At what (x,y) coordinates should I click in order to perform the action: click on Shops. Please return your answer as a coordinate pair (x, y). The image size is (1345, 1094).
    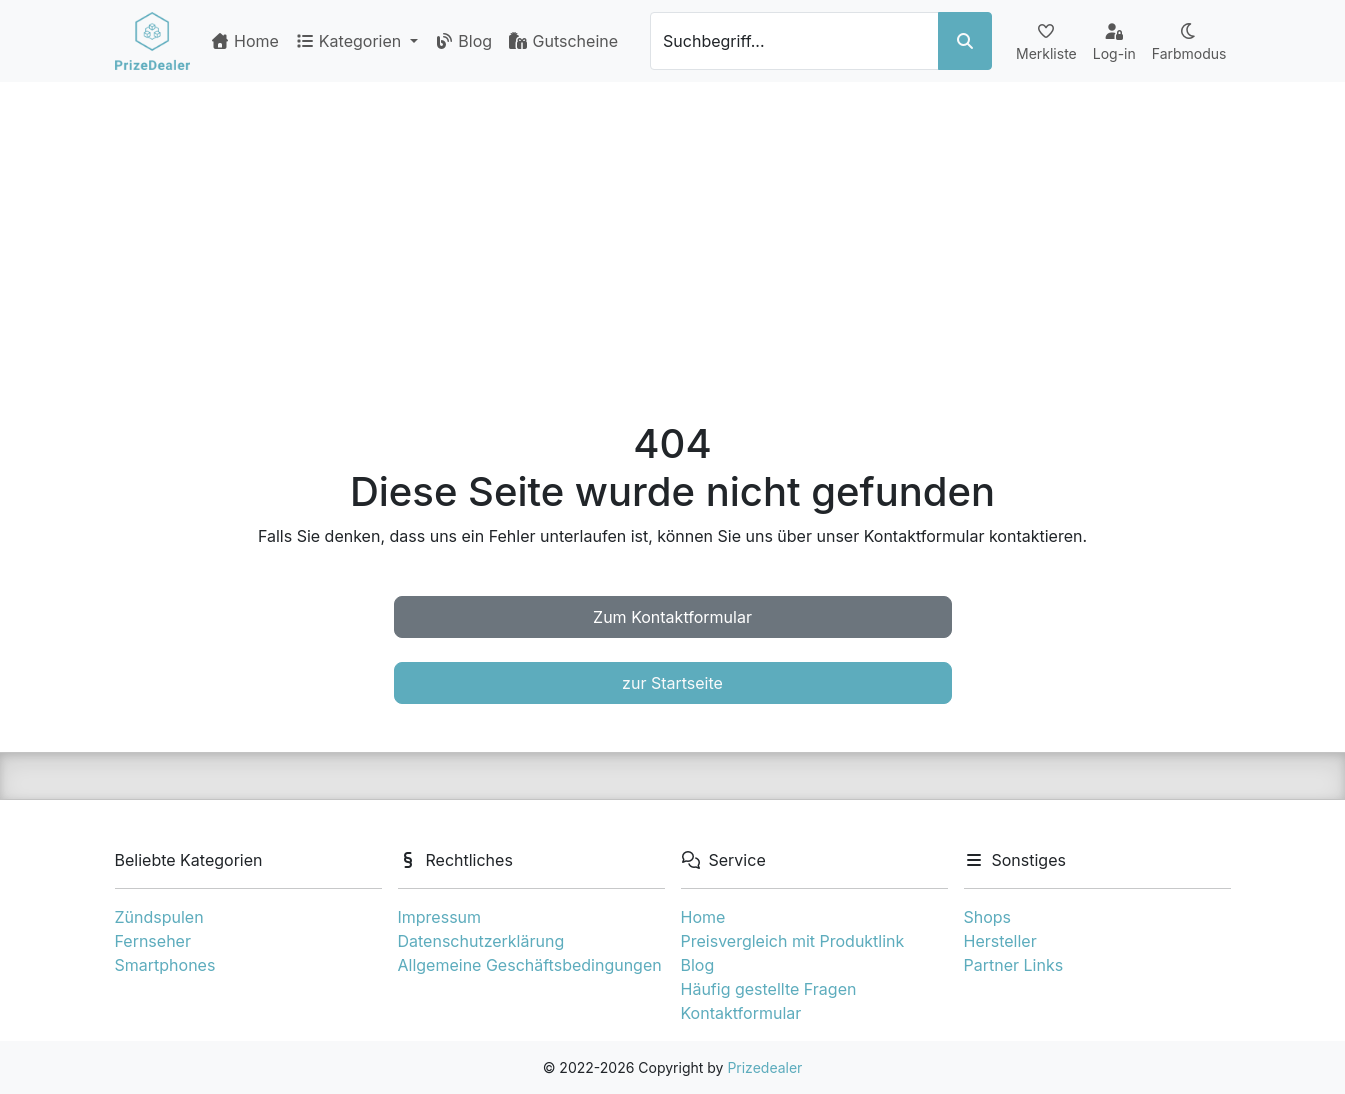
    Looking at the image, I should click on (988, 917).